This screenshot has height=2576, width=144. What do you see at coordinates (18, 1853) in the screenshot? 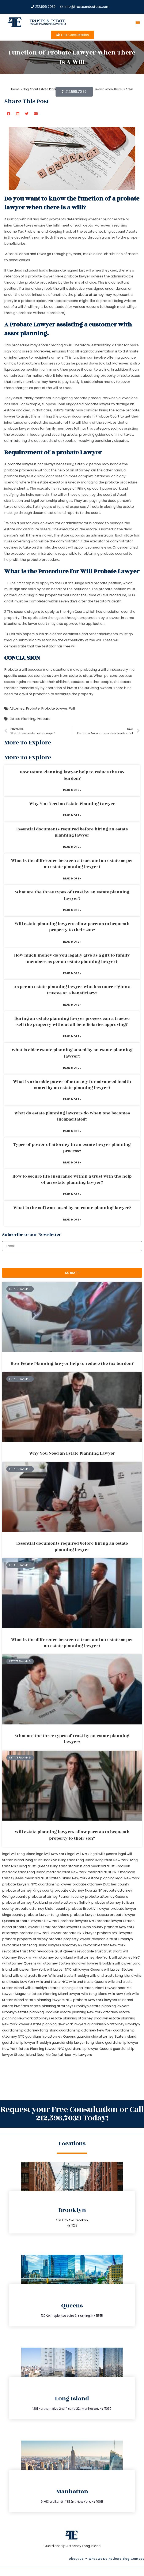
I see `legal will Long Island` at bounding box center [18, 1853].